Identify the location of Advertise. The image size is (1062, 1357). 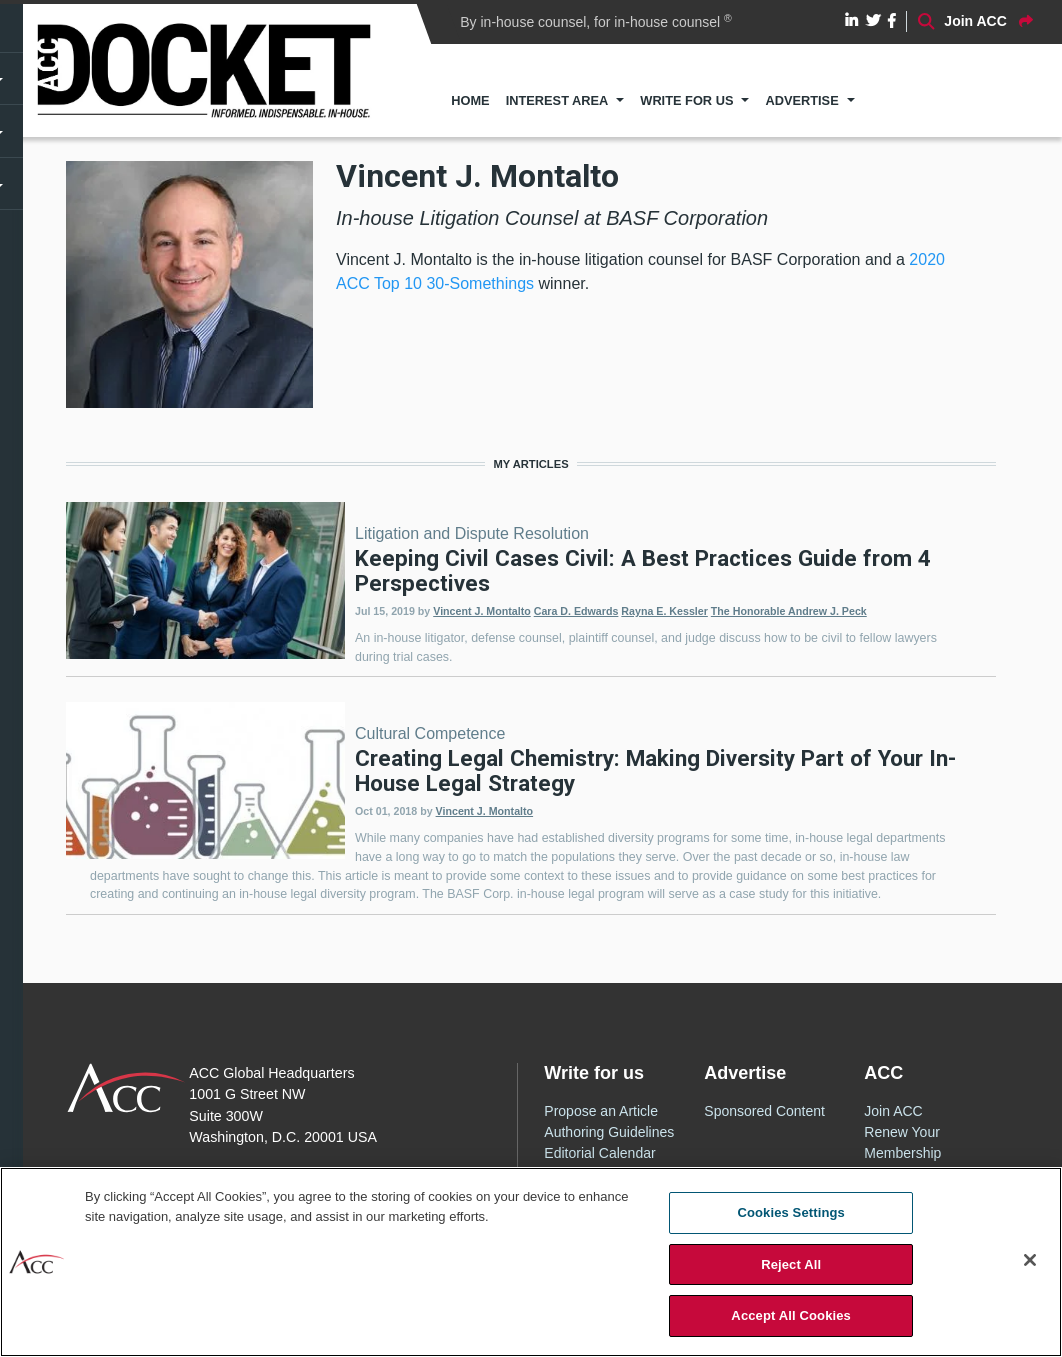
(801, 100).